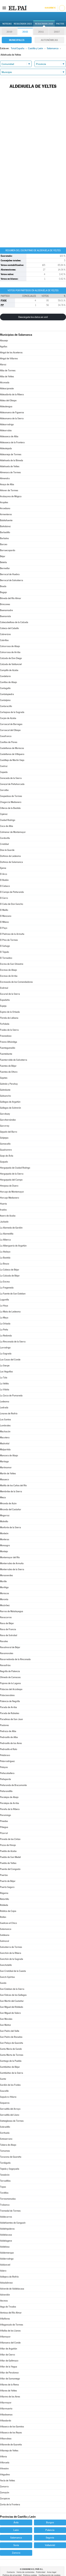 The width and height of the screenshot is (66, 2576). I want to click on Sotoserrano, so click(6, 2139).